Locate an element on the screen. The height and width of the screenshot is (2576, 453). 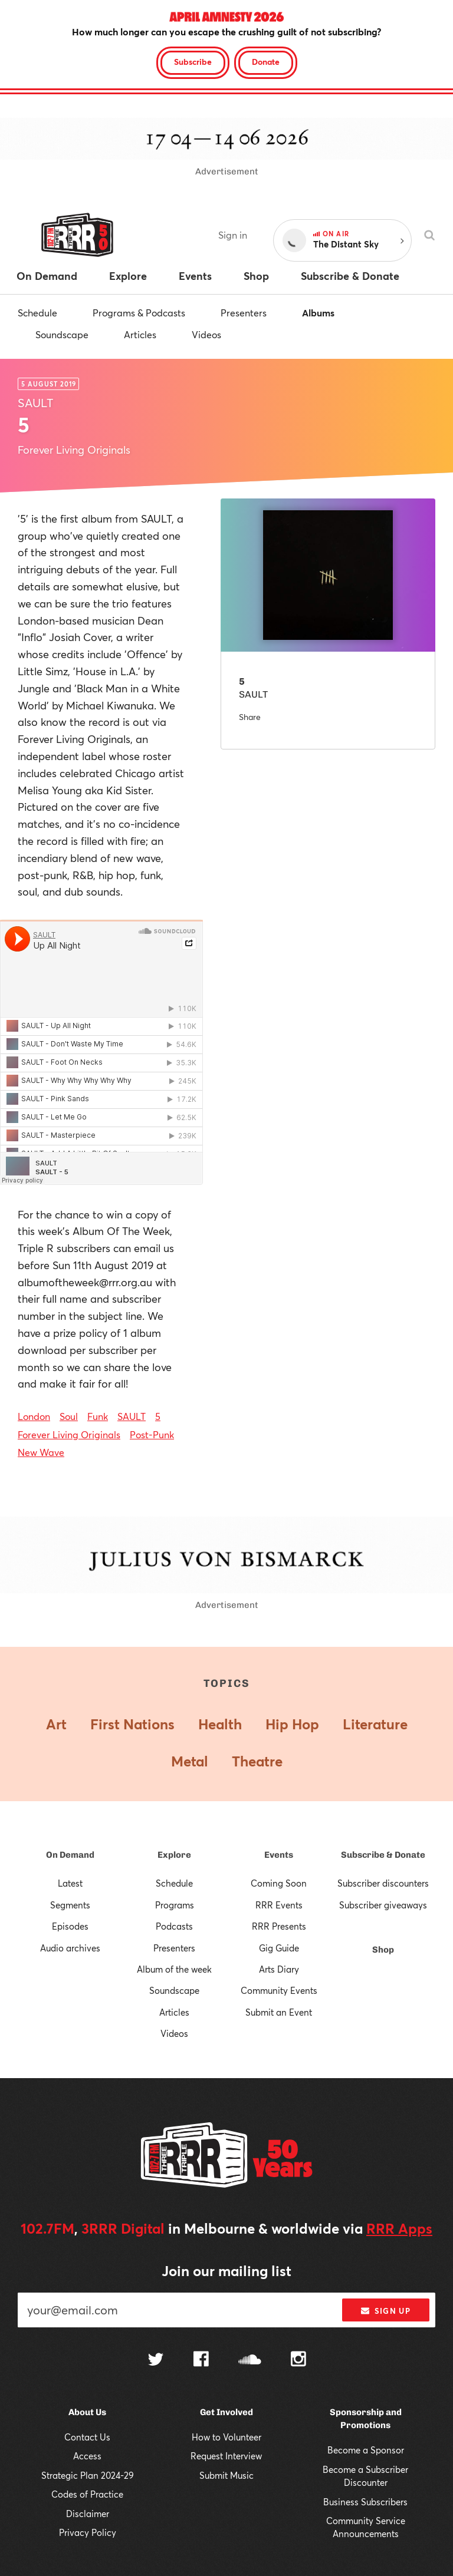
Access is located at coordinates (87, 2456).